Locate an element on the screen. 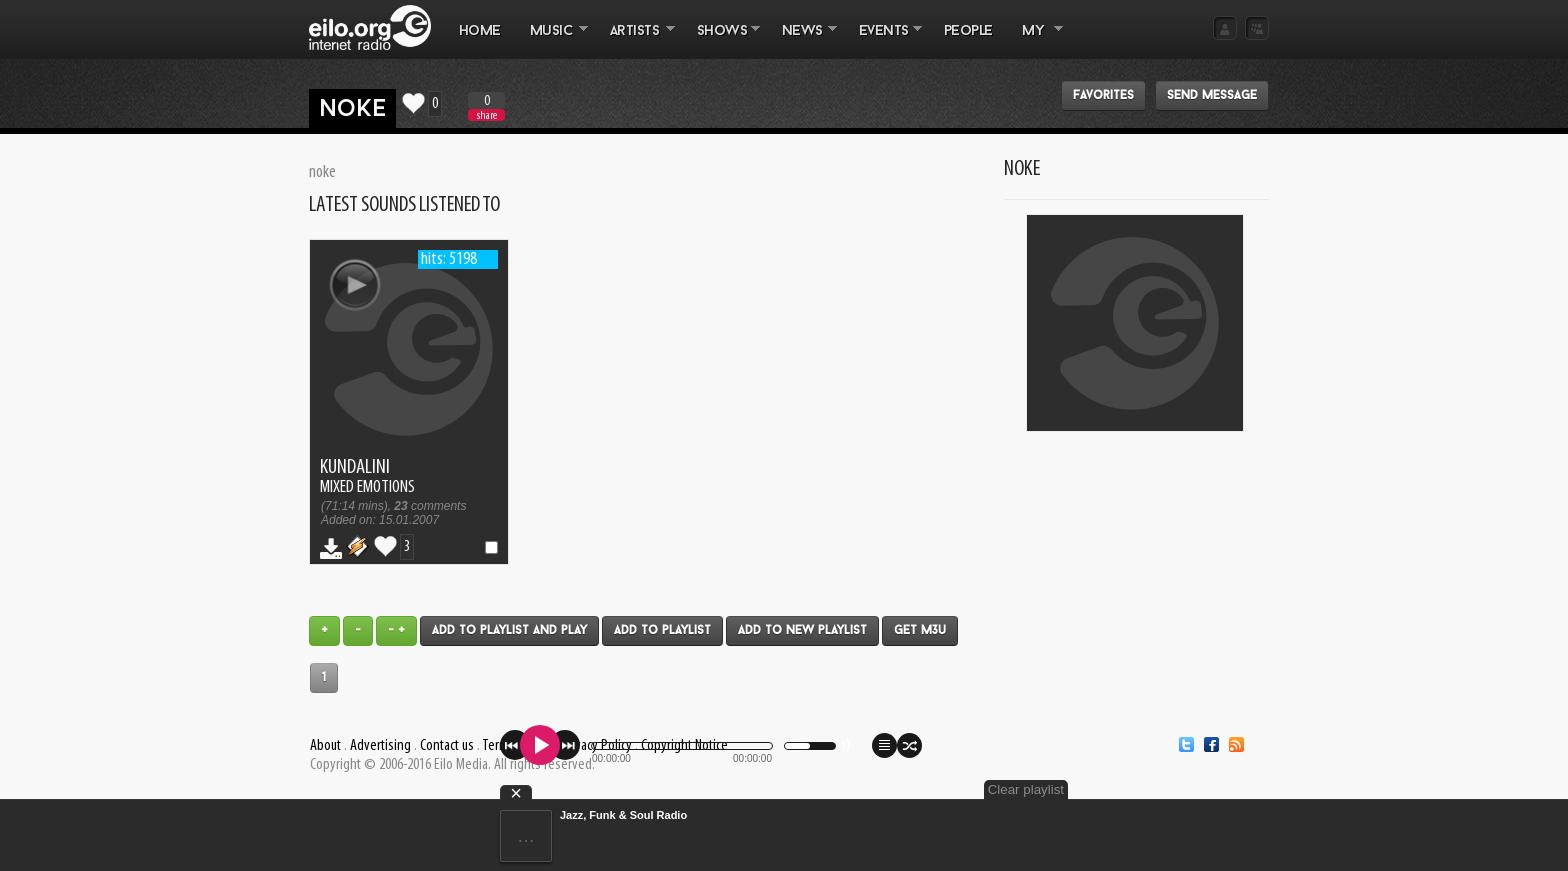 Image resolution: width=1568 pixels, height=871 pixels. SHOWS is located at coordinates (721, 41).